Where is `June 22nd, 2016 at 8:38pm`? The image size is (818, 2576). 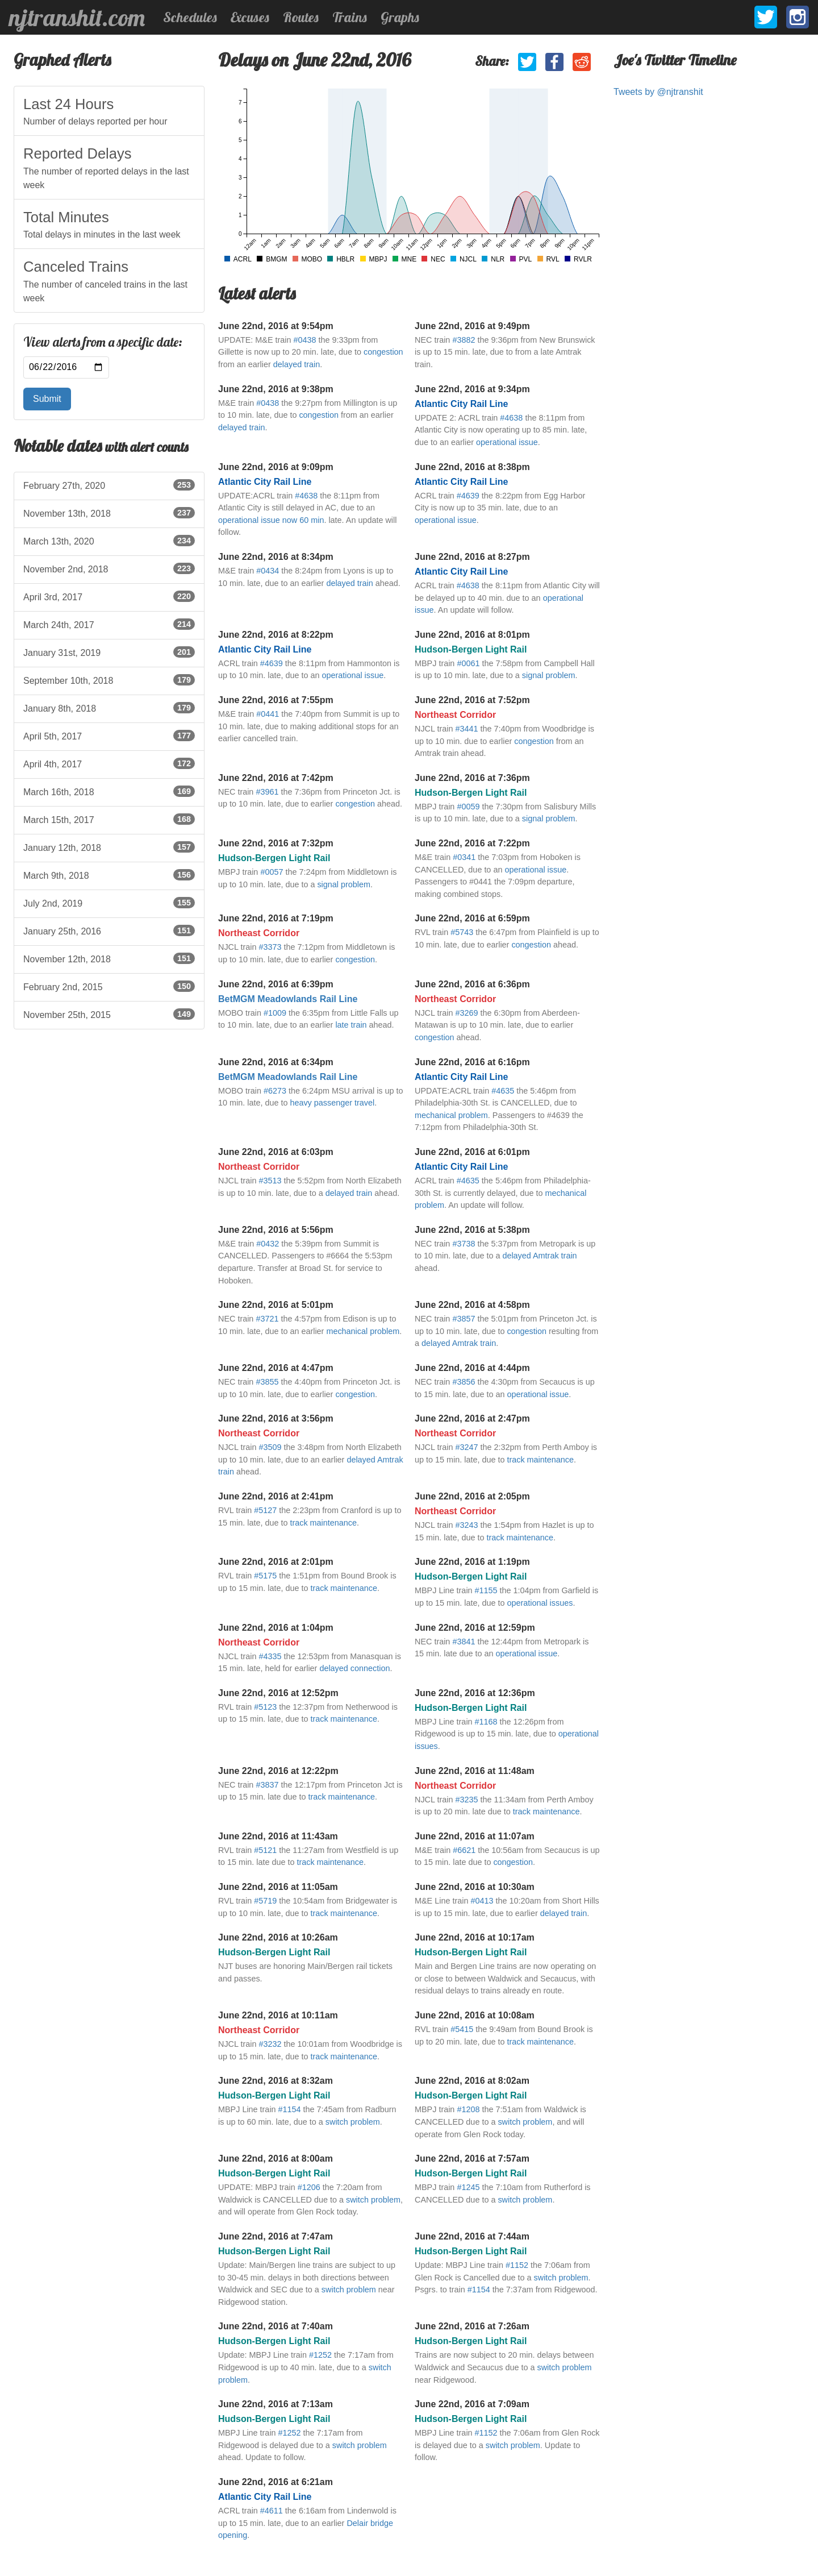
June 22nd, 2016 at 8:38pm is located at coordinates (472, 467).